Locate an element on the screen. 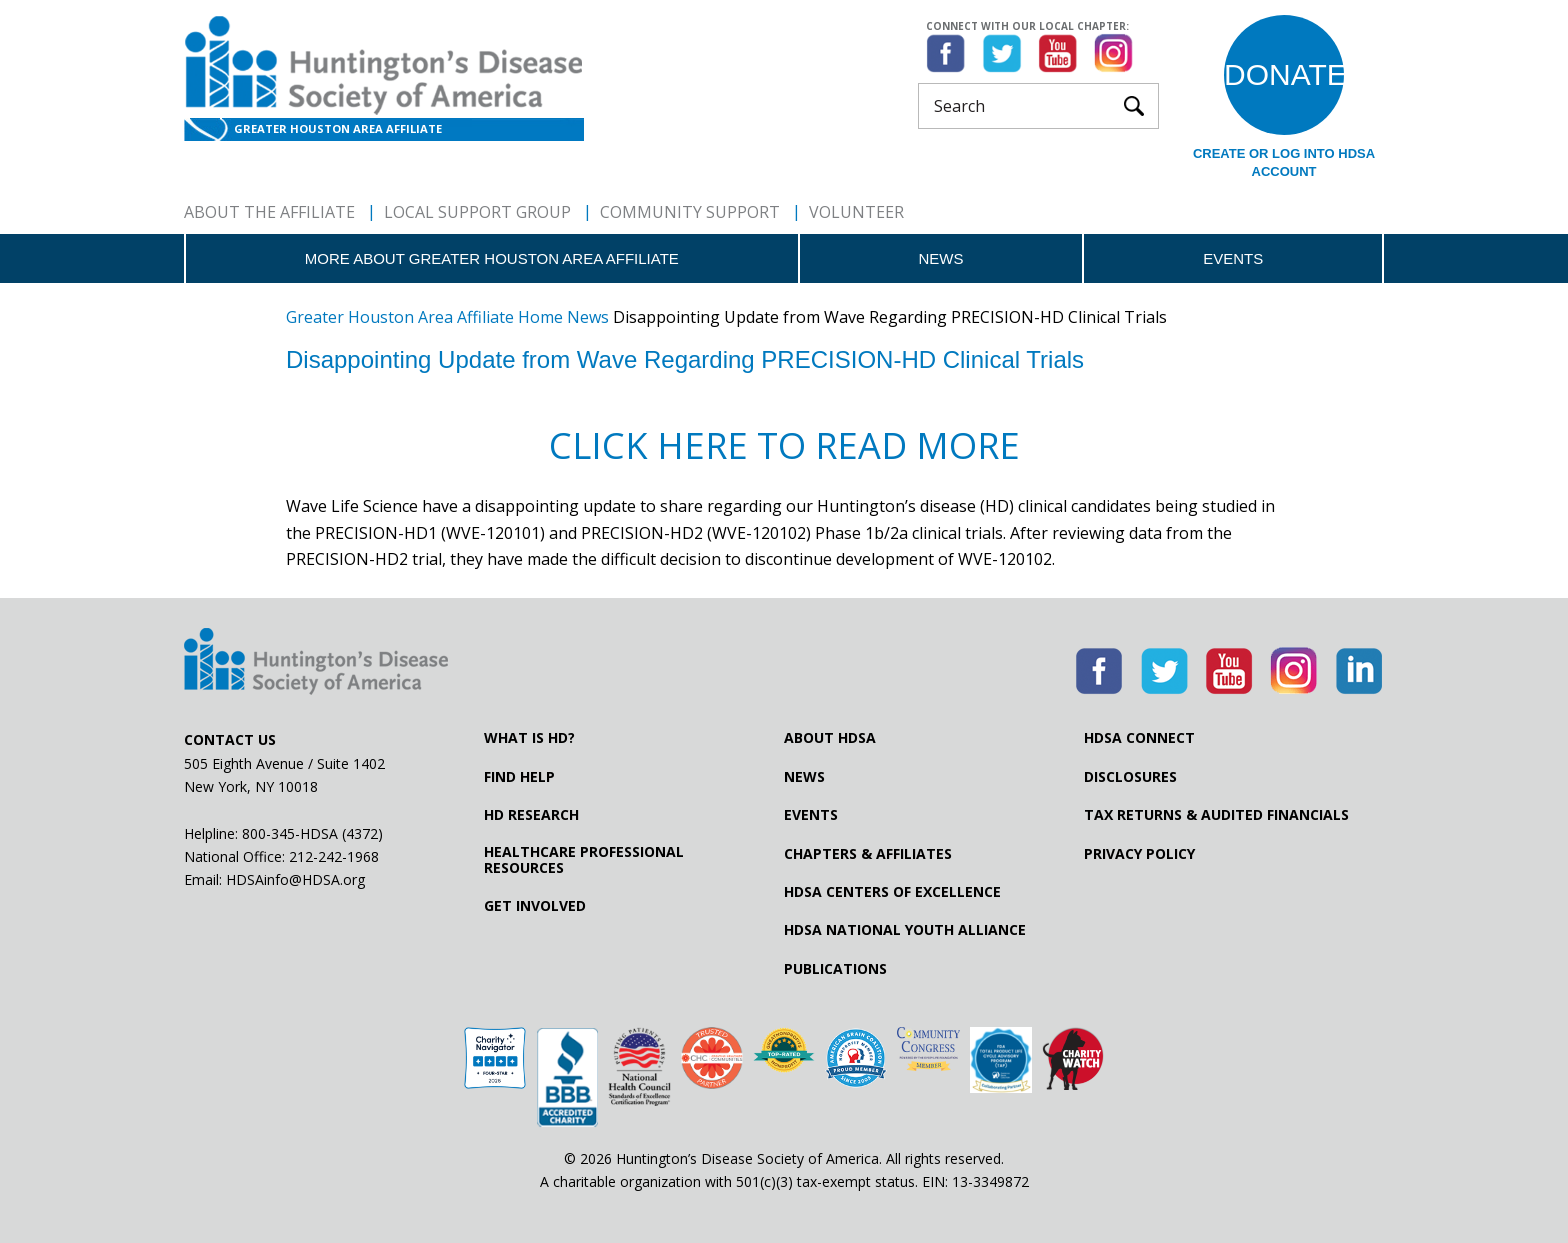 This screenshot has width=1568, height=1243. Create or log into HDSA Account is located at coordinates (1284, 162).